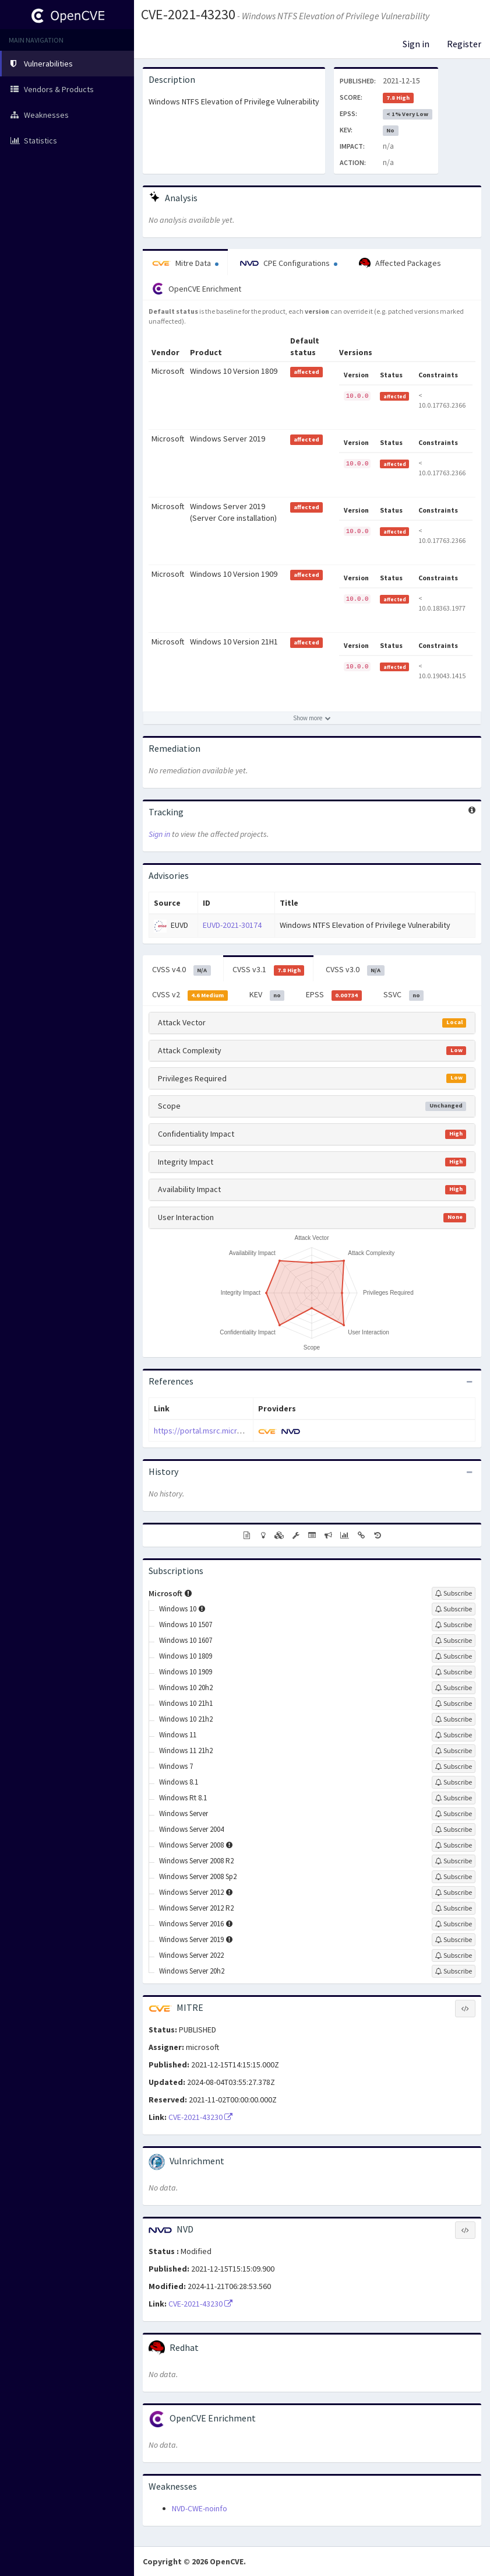 The width and height of the screenshot is (490, 2576). Describe the element at coordinates (453, 1624) in the screenshot. I see `[Sign up to subscribe to Windows 10 1507]` at that location.